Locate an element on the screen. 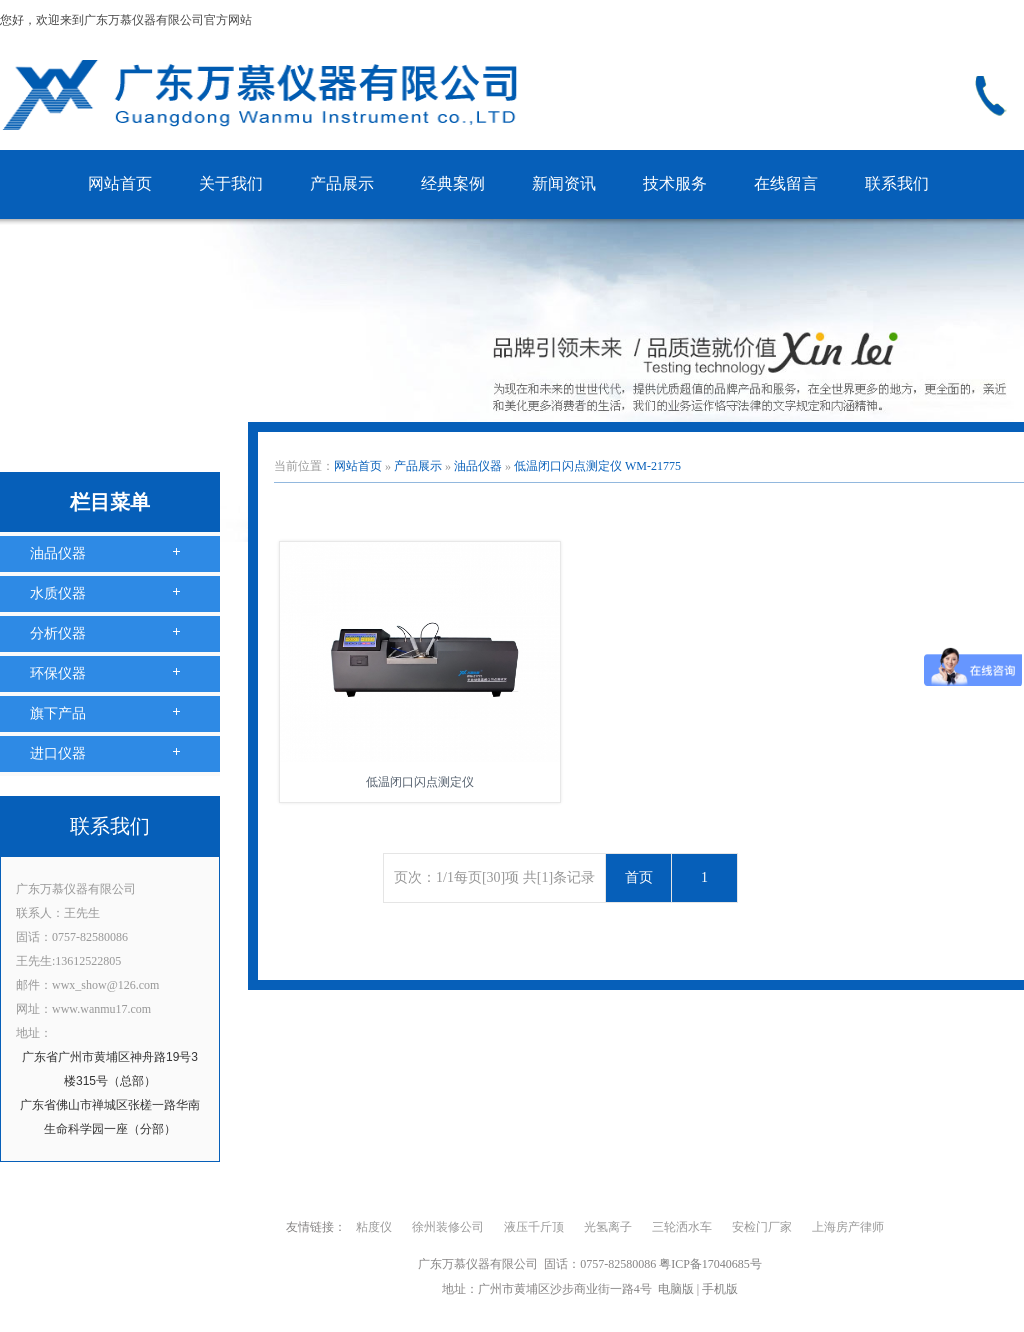  低温闭口闪点测定仪 WM-21775 is located at coordinates (597, 466).